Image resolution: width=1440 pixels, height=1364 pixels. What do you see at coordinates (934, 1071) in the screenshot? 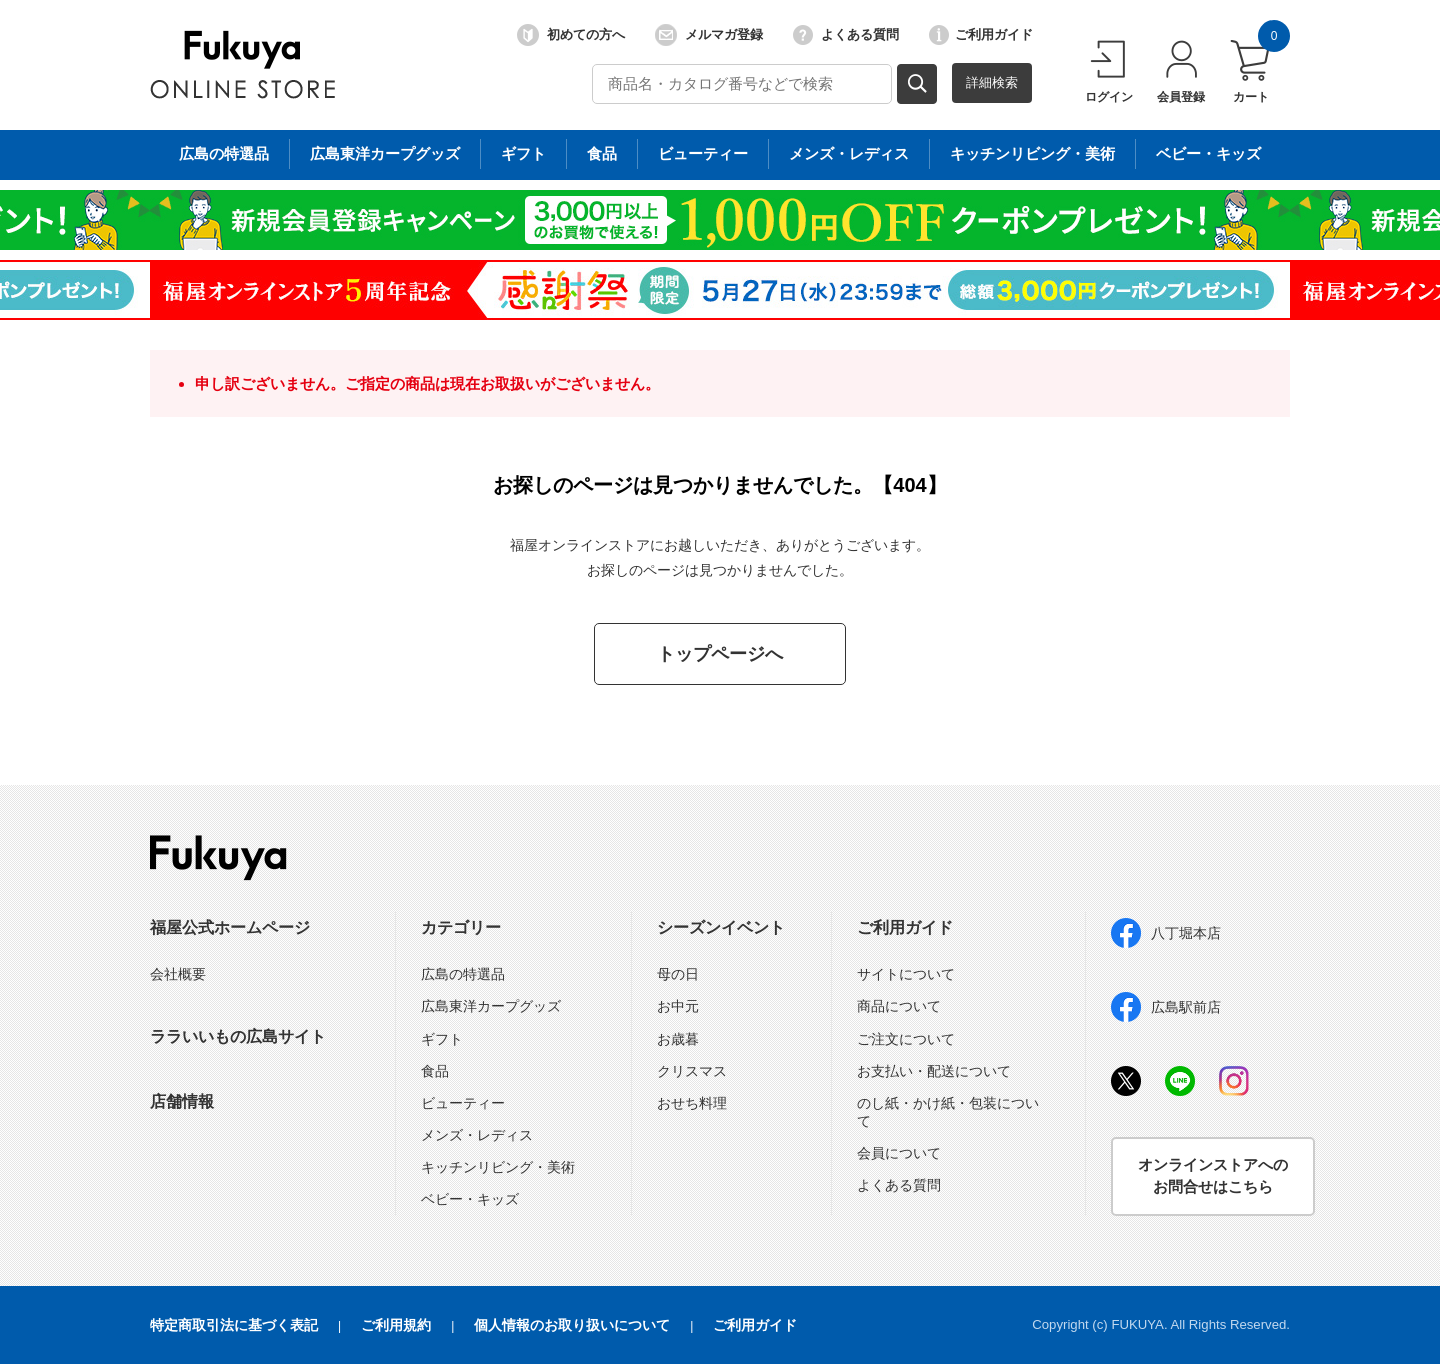
I see `お支払い・配送について` at bounding box center [934, 1071].